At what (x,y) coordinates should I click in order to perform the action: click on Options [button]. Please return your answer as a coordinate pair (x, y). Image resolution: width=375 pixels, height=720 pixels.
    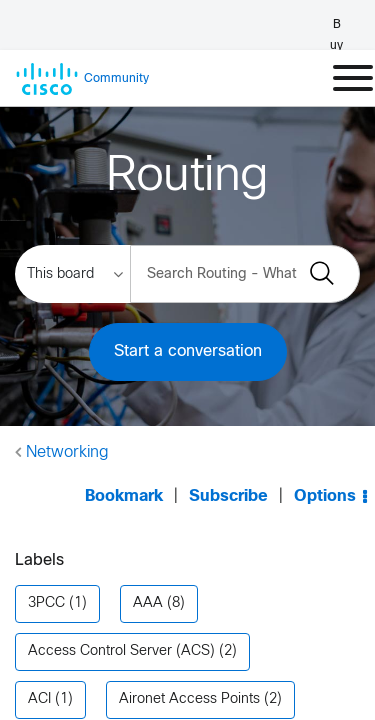
    Looking at the image, I should click on (325, 476).